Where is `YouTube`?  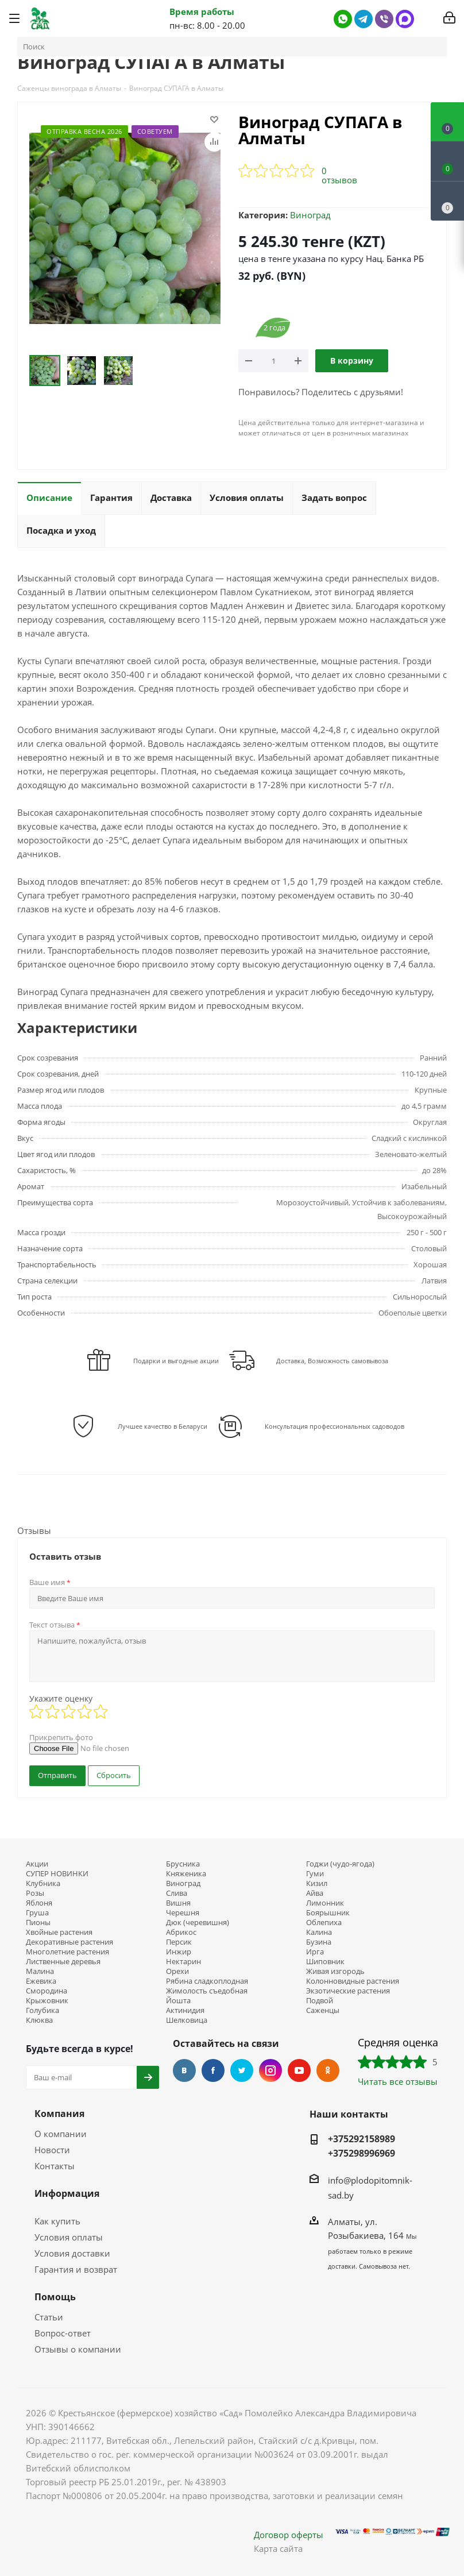 YouTube is located at coordinates (299, 2070).